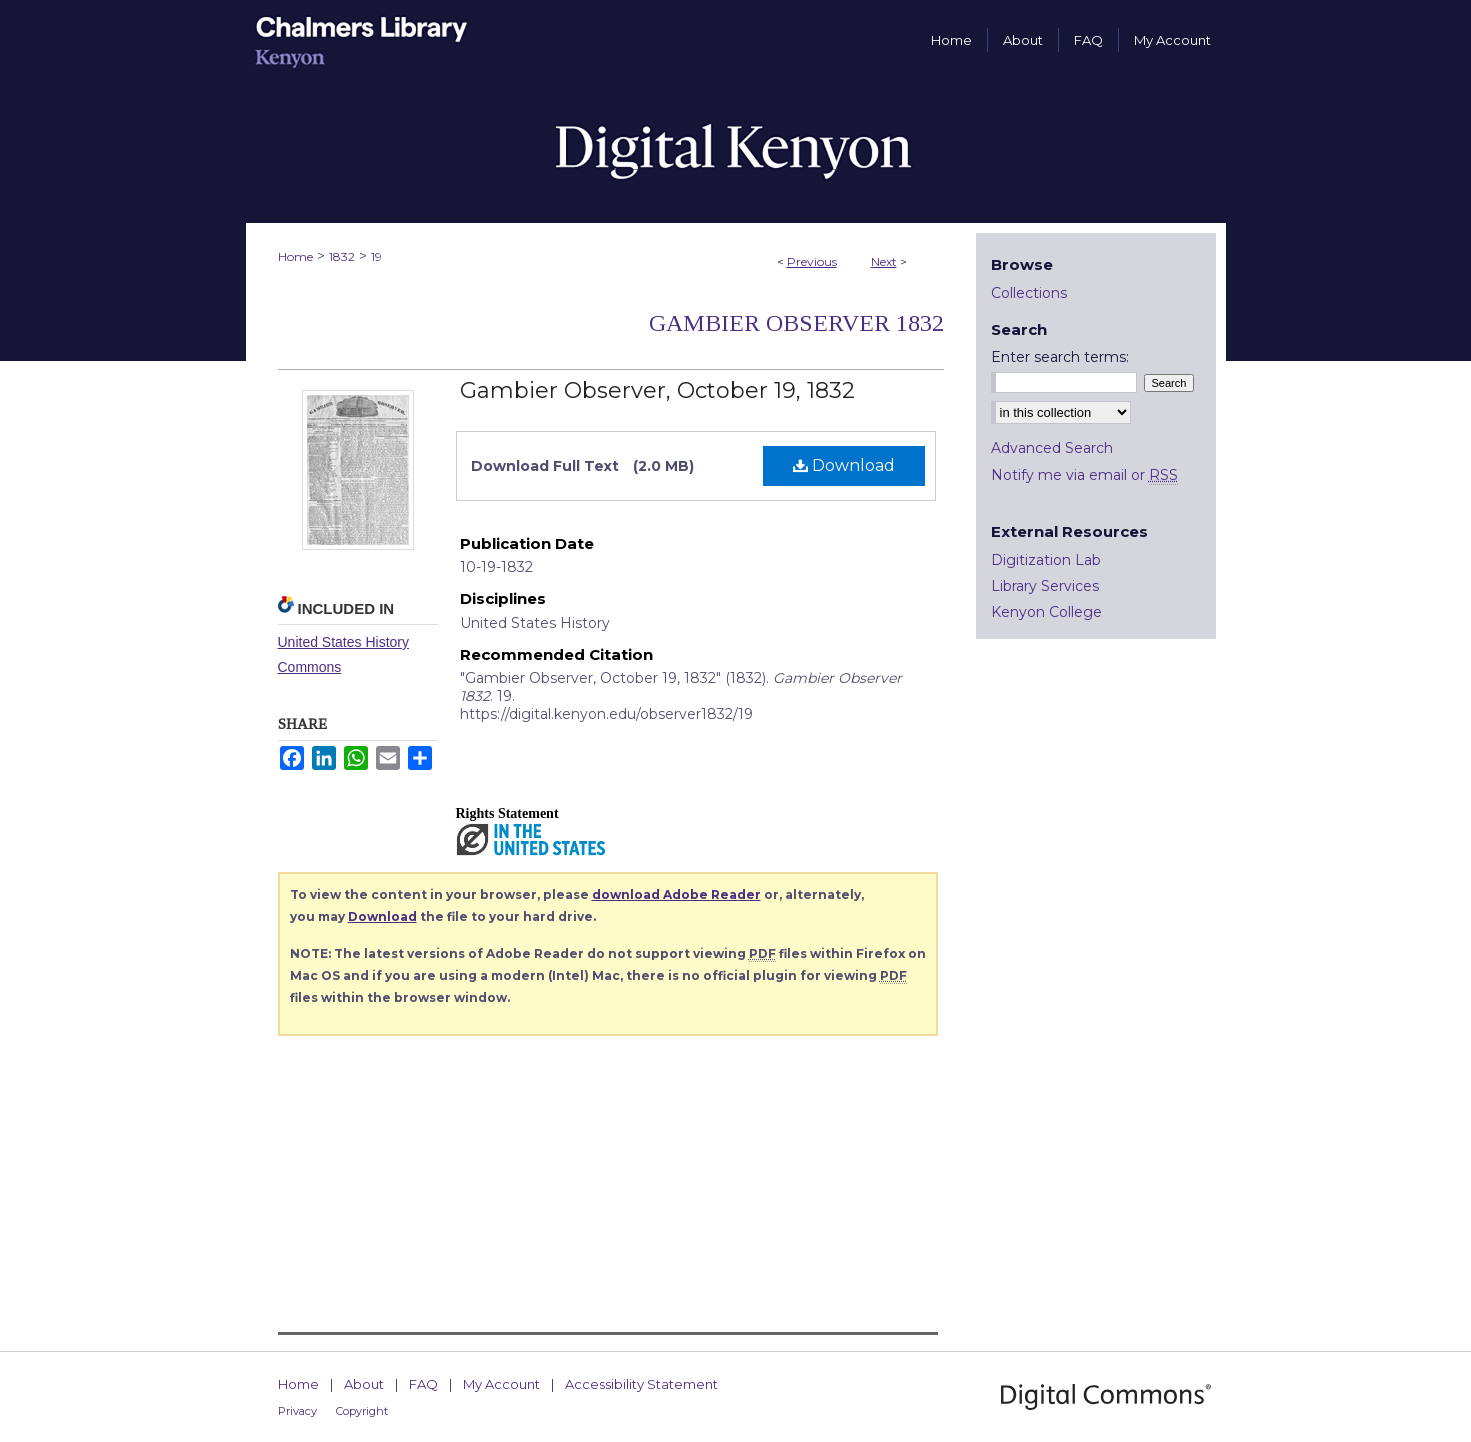 Image resolution: width=1471 pixels, height=1442 pixels. What do you see at coordinates (1084, 475) in the screenshot?
I see `Notify me via email or` at bounding box center [1084, 475].